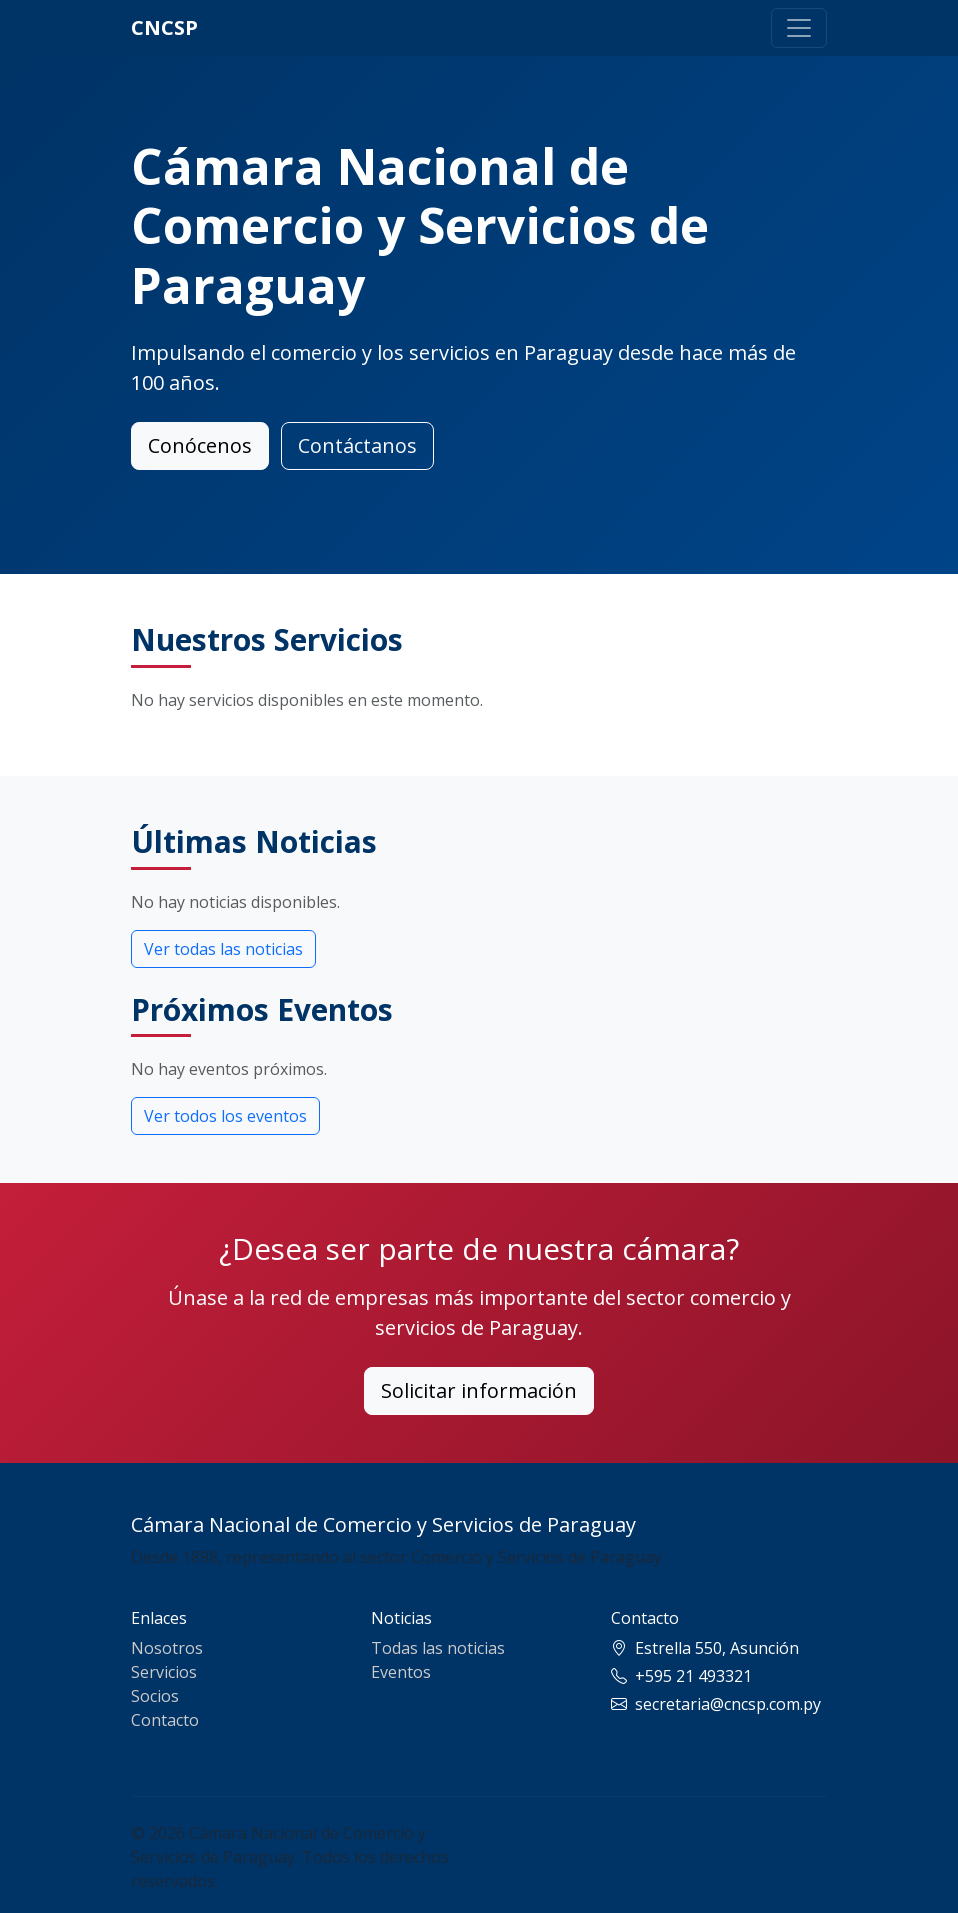 Image resolution: width=958 pixels, height=1913 pixels. What do you see at coordinates (223, 949) in the screenshot?
I see `Ver todas las noticias` at bounding box center [223, 949].